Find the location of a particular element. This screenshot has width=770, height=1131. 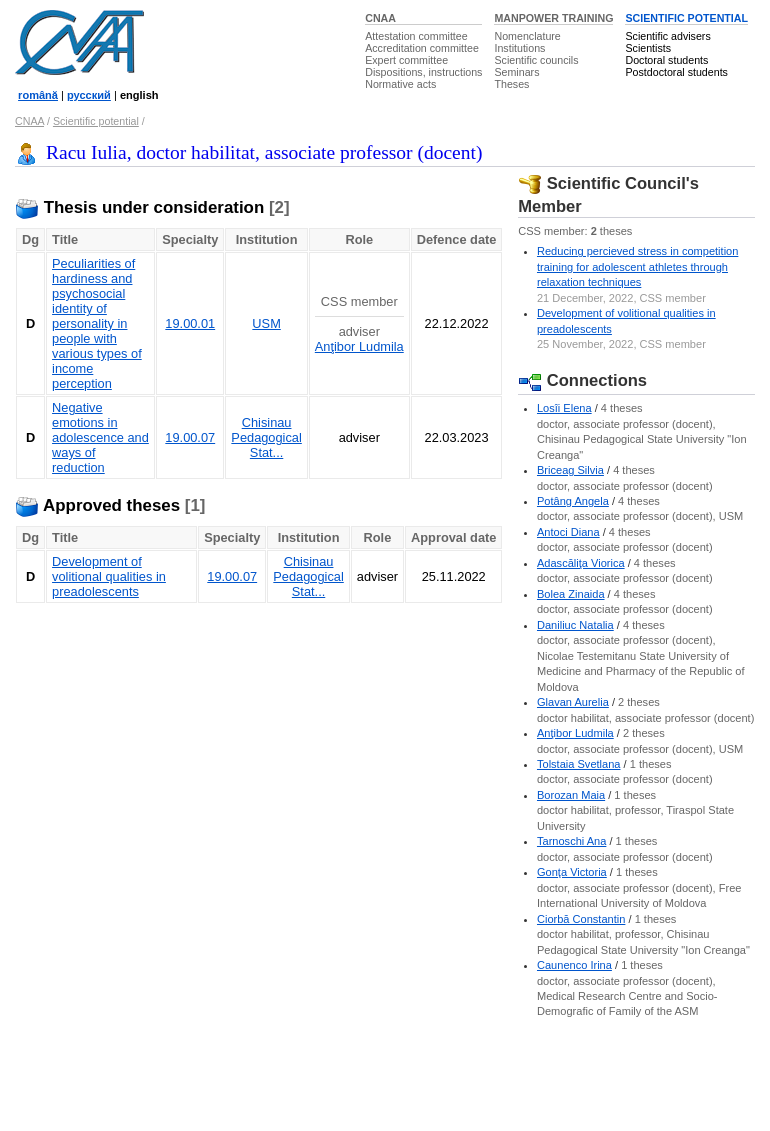

Anţibor Ludmila is located at coordinates (359, 346).